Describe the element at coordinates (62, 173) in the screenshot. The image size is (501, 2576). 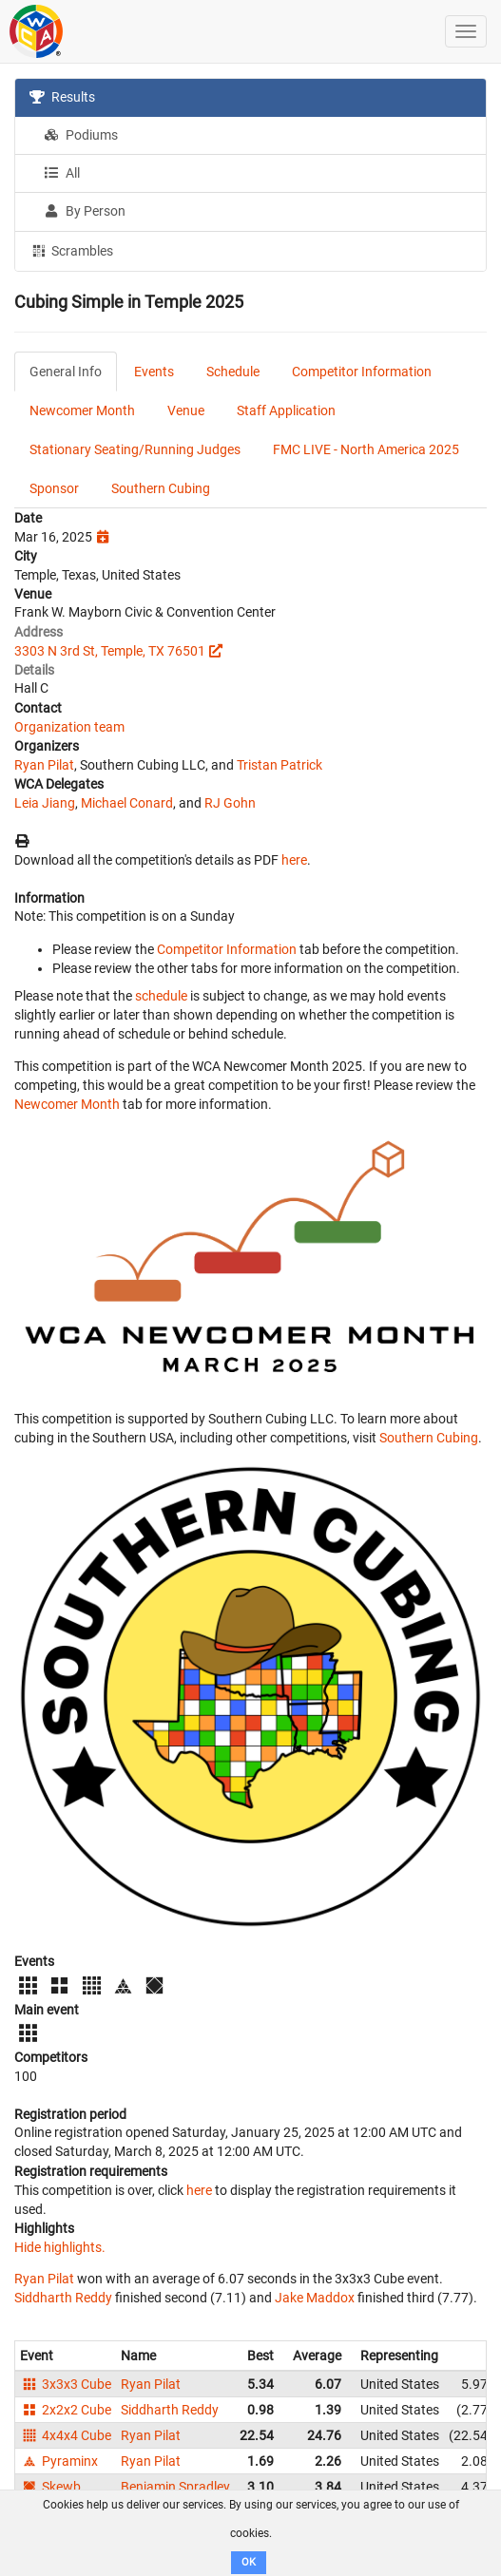
I see `All` at that location.